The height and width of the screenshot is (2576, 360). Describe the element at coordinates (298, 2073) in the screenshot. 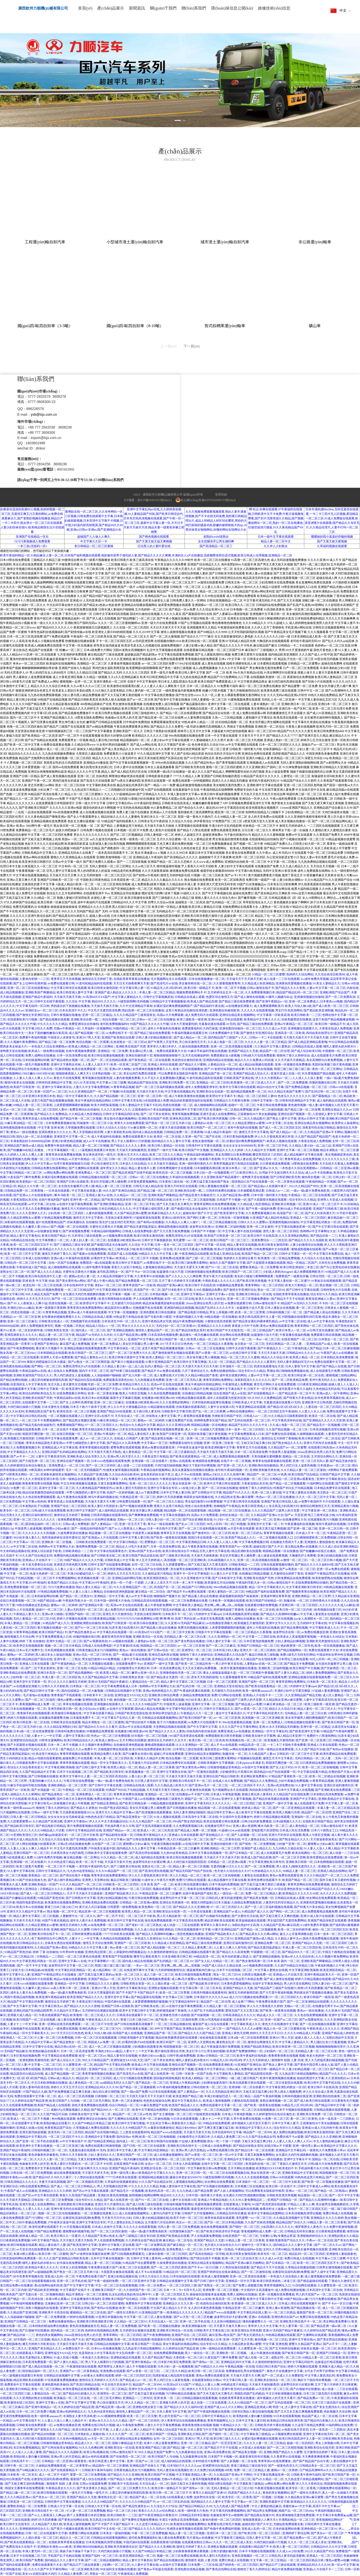

I see `九九热这里只有精品视频网站` at that location.